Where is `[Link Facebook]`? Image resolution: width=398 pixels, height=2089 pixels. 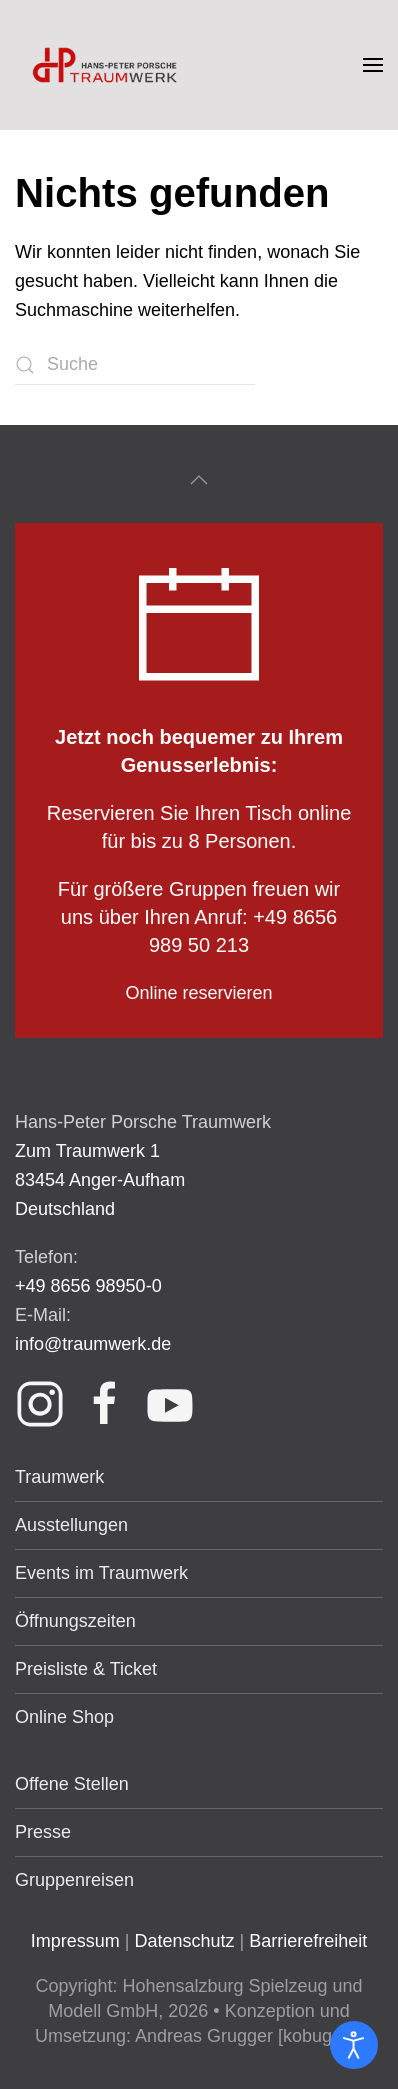 [Link Facebook] is located at coordinates (105, 1402).